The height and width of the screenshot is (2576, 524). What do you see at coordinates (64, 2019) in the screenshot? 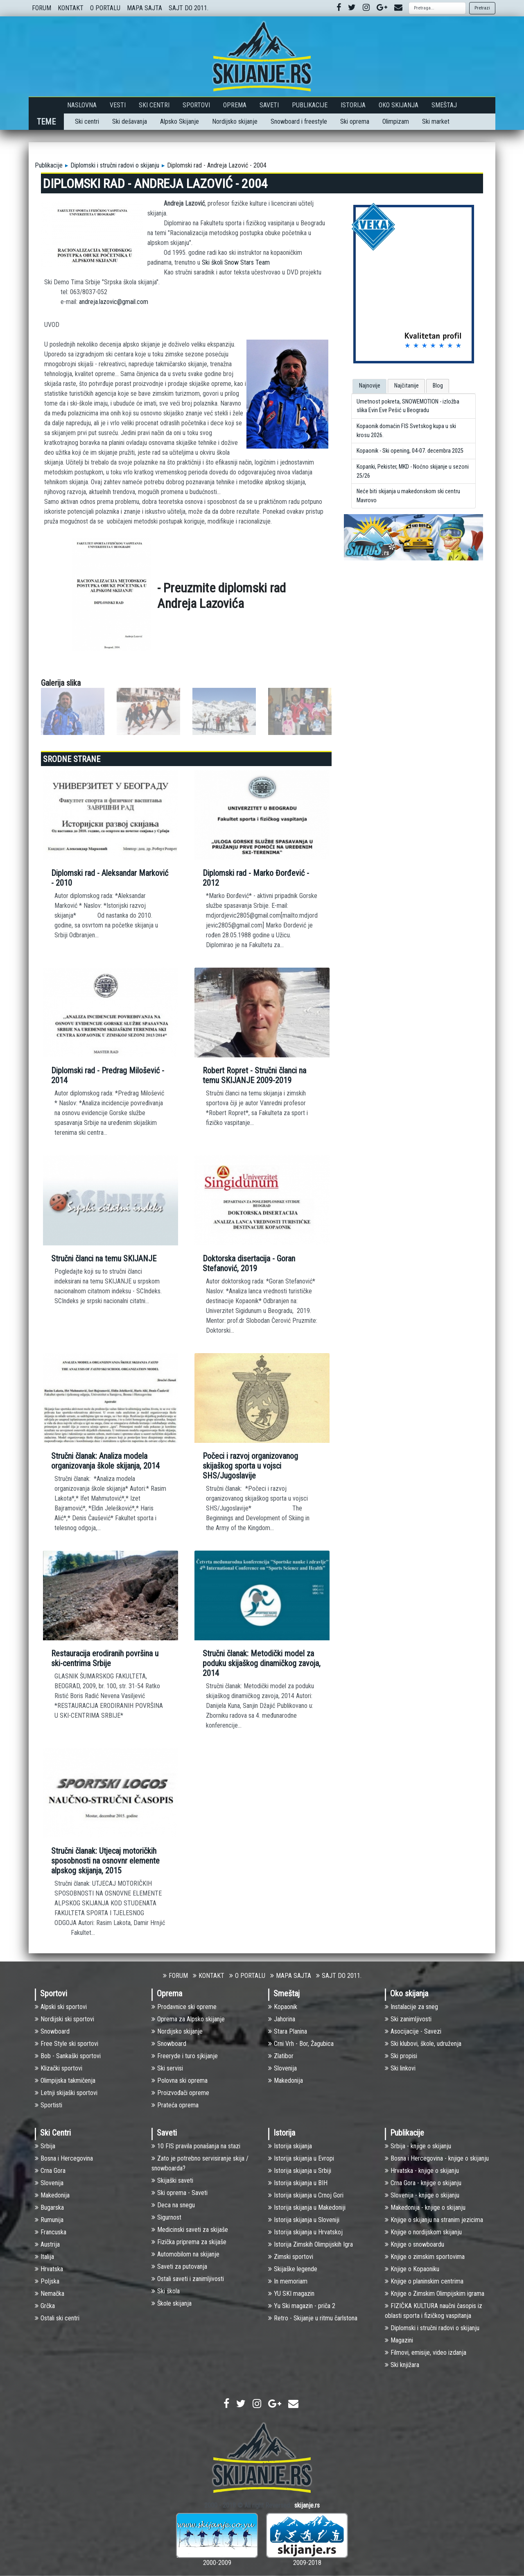
I see `Nоrdijski ski sportovi` at bounding box center [64, 2019].